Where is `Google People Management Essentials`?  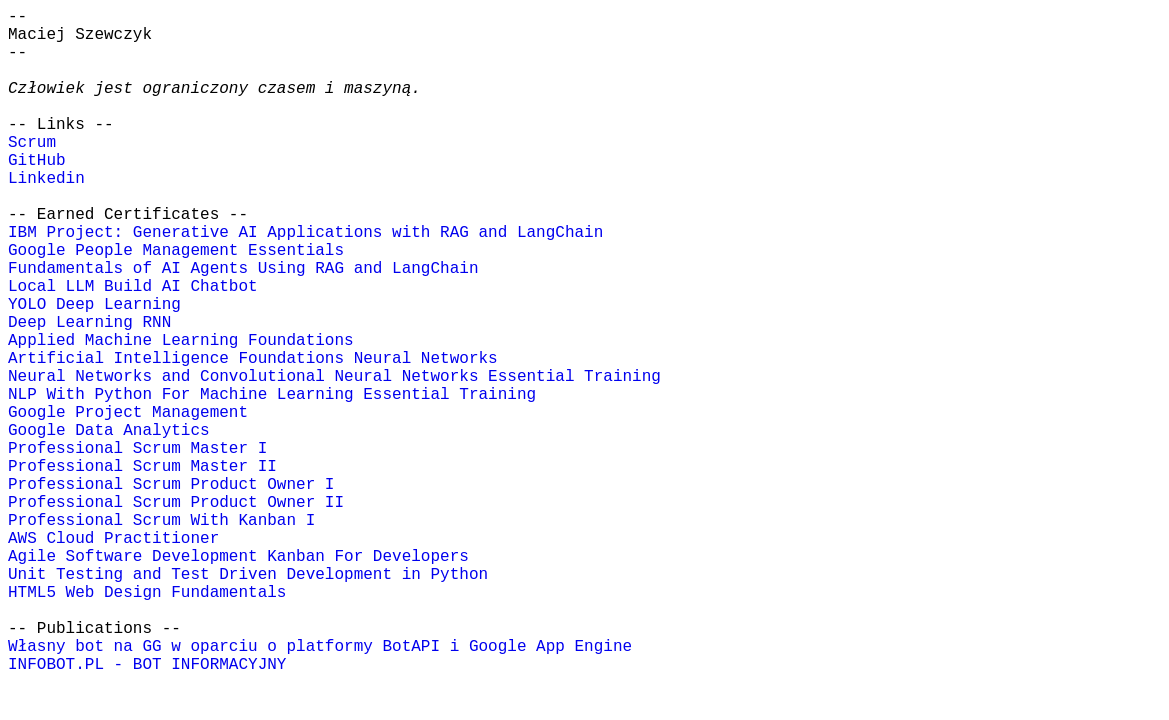 Google People Management Essentials is located at coordinates (176, 251).